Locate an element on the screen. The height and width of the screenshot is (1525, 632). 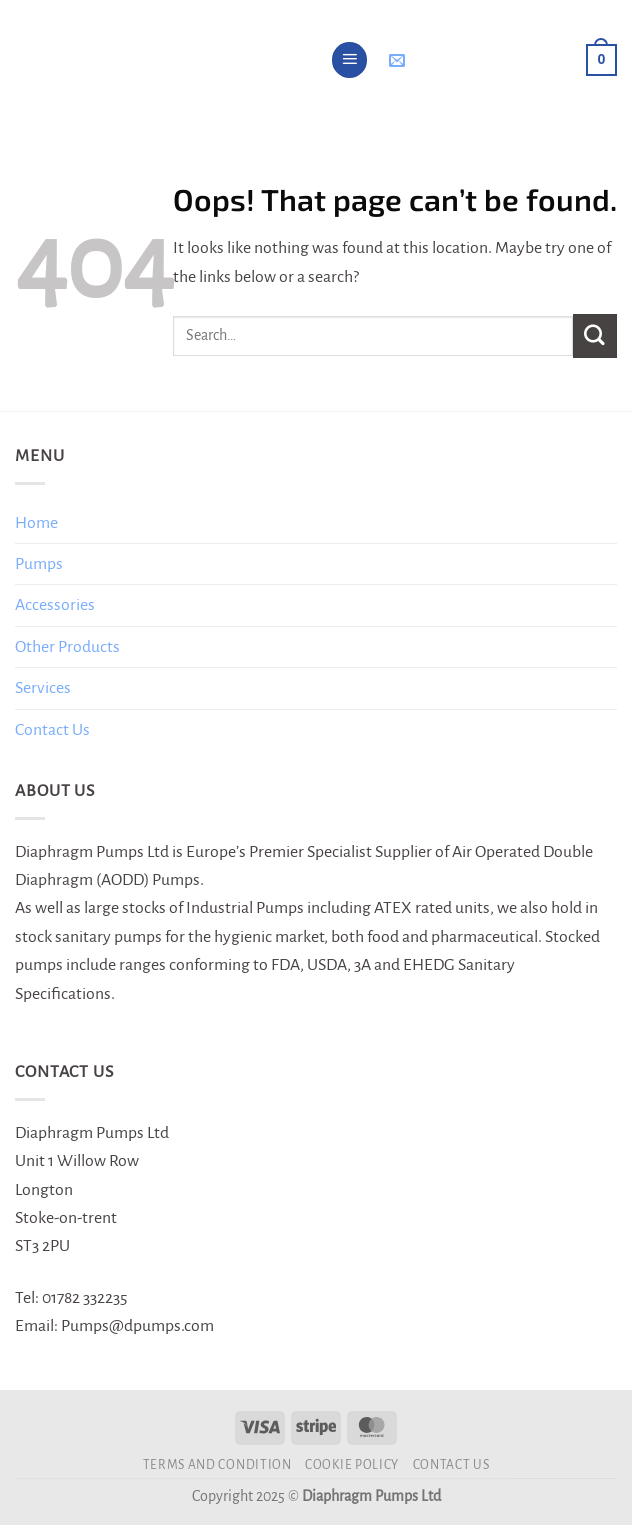
Accessories is located at coordinates (55, 605).